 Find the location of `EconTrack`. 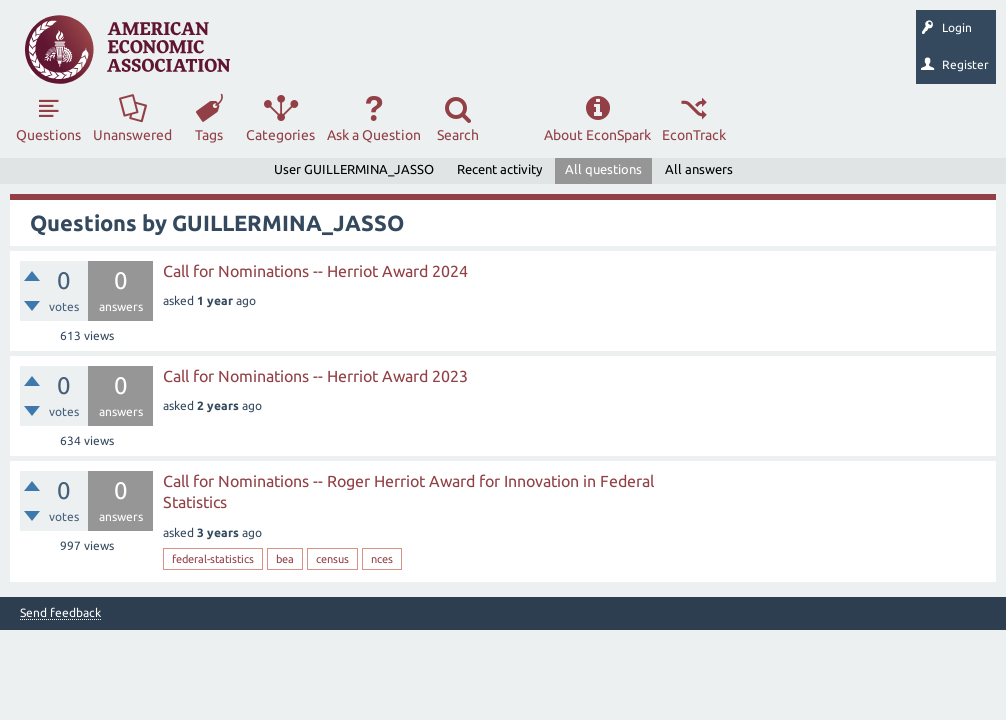

EconTrack is located at coordinates (694, 135).